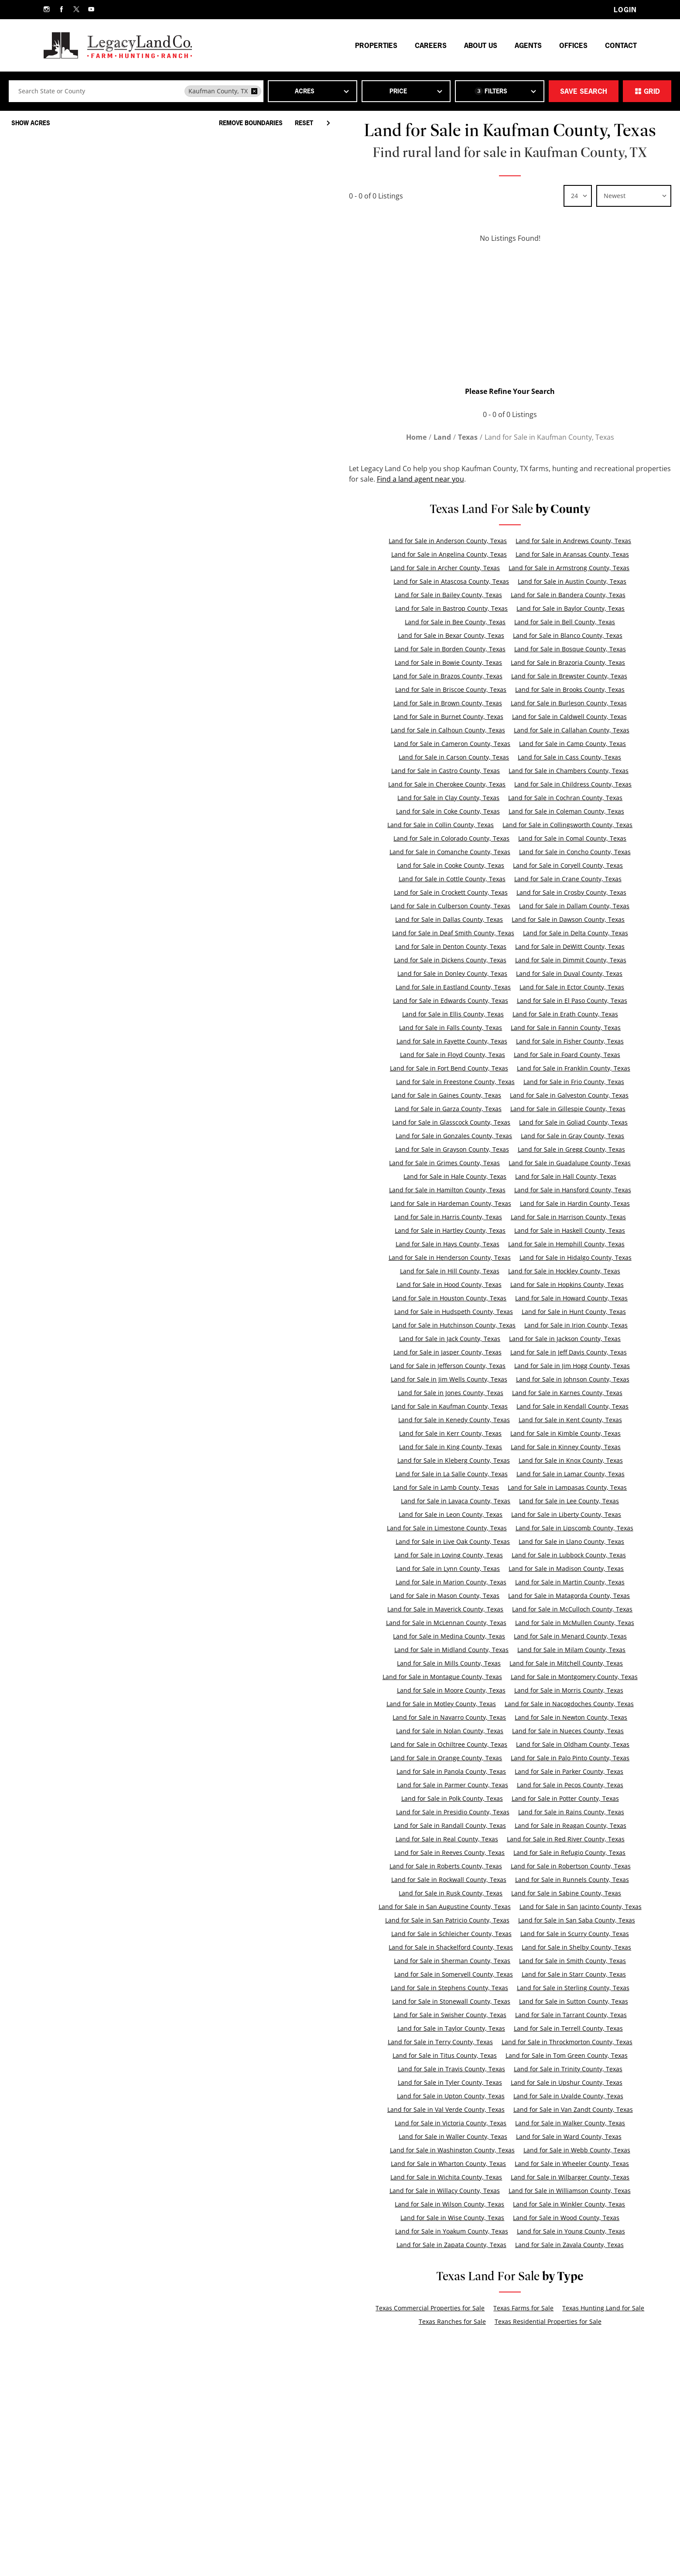  I want to click on Land for Sale in Nacogdoches County, Texas, so click(569, 1704).